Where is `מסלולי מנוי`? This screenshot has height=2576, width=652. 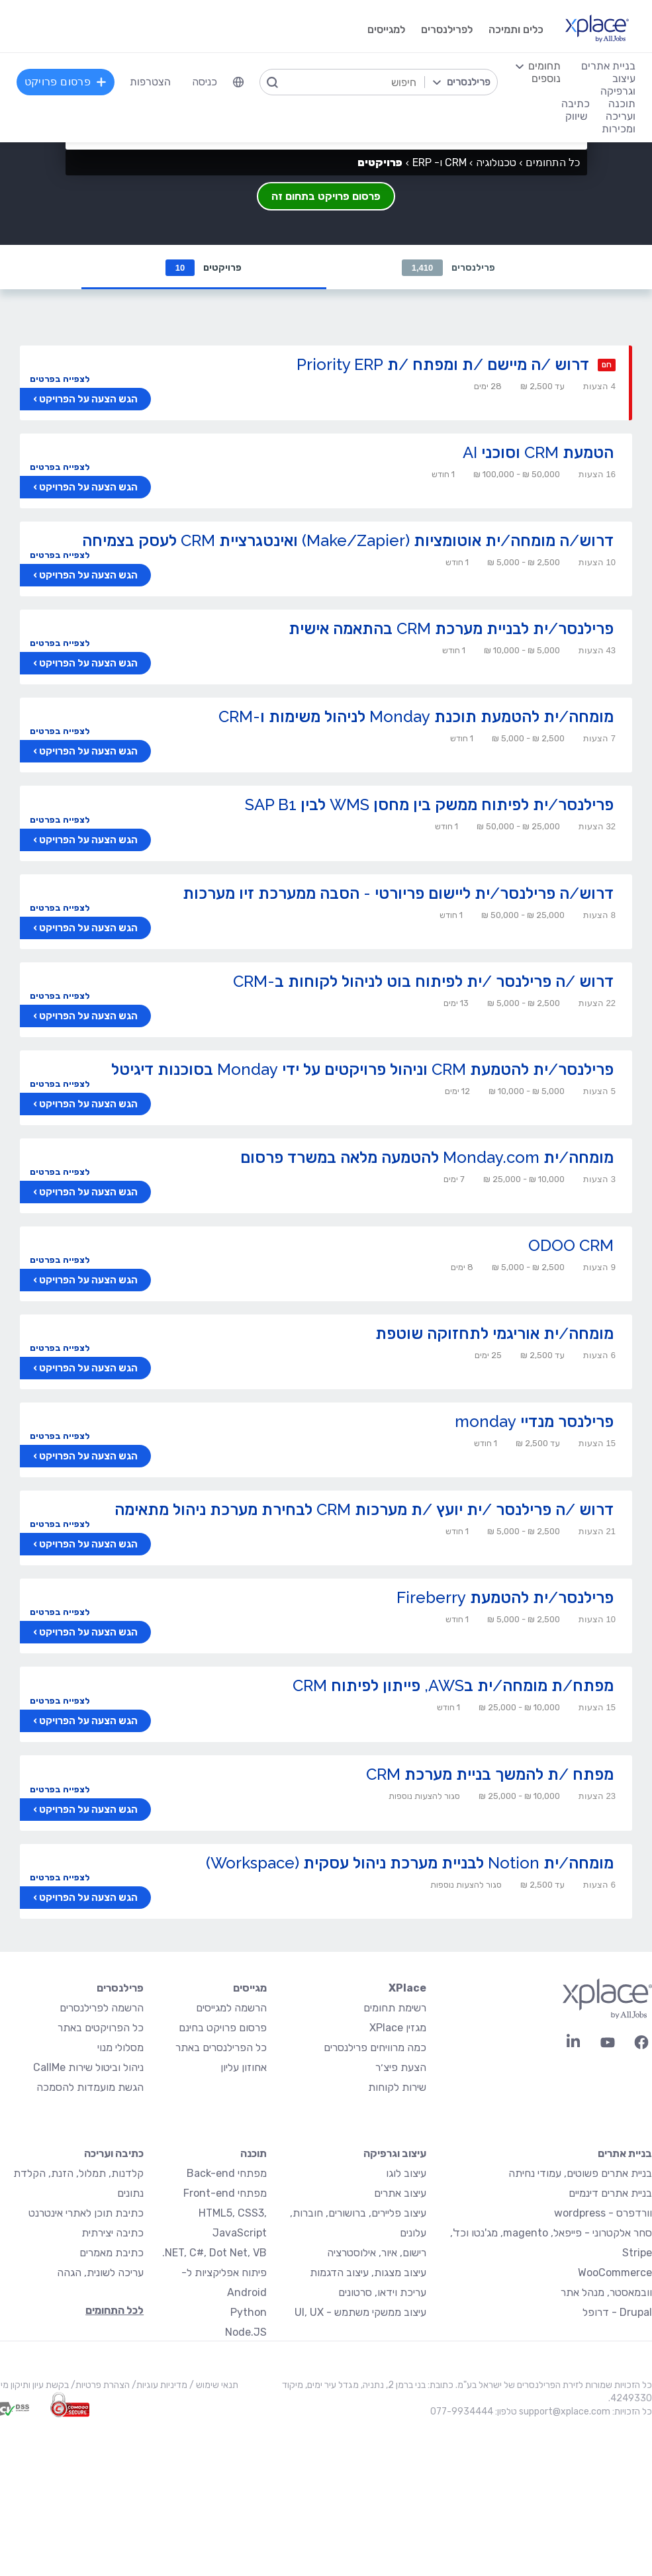 מסלולי מנוי is located at coordinates (120, 2048).